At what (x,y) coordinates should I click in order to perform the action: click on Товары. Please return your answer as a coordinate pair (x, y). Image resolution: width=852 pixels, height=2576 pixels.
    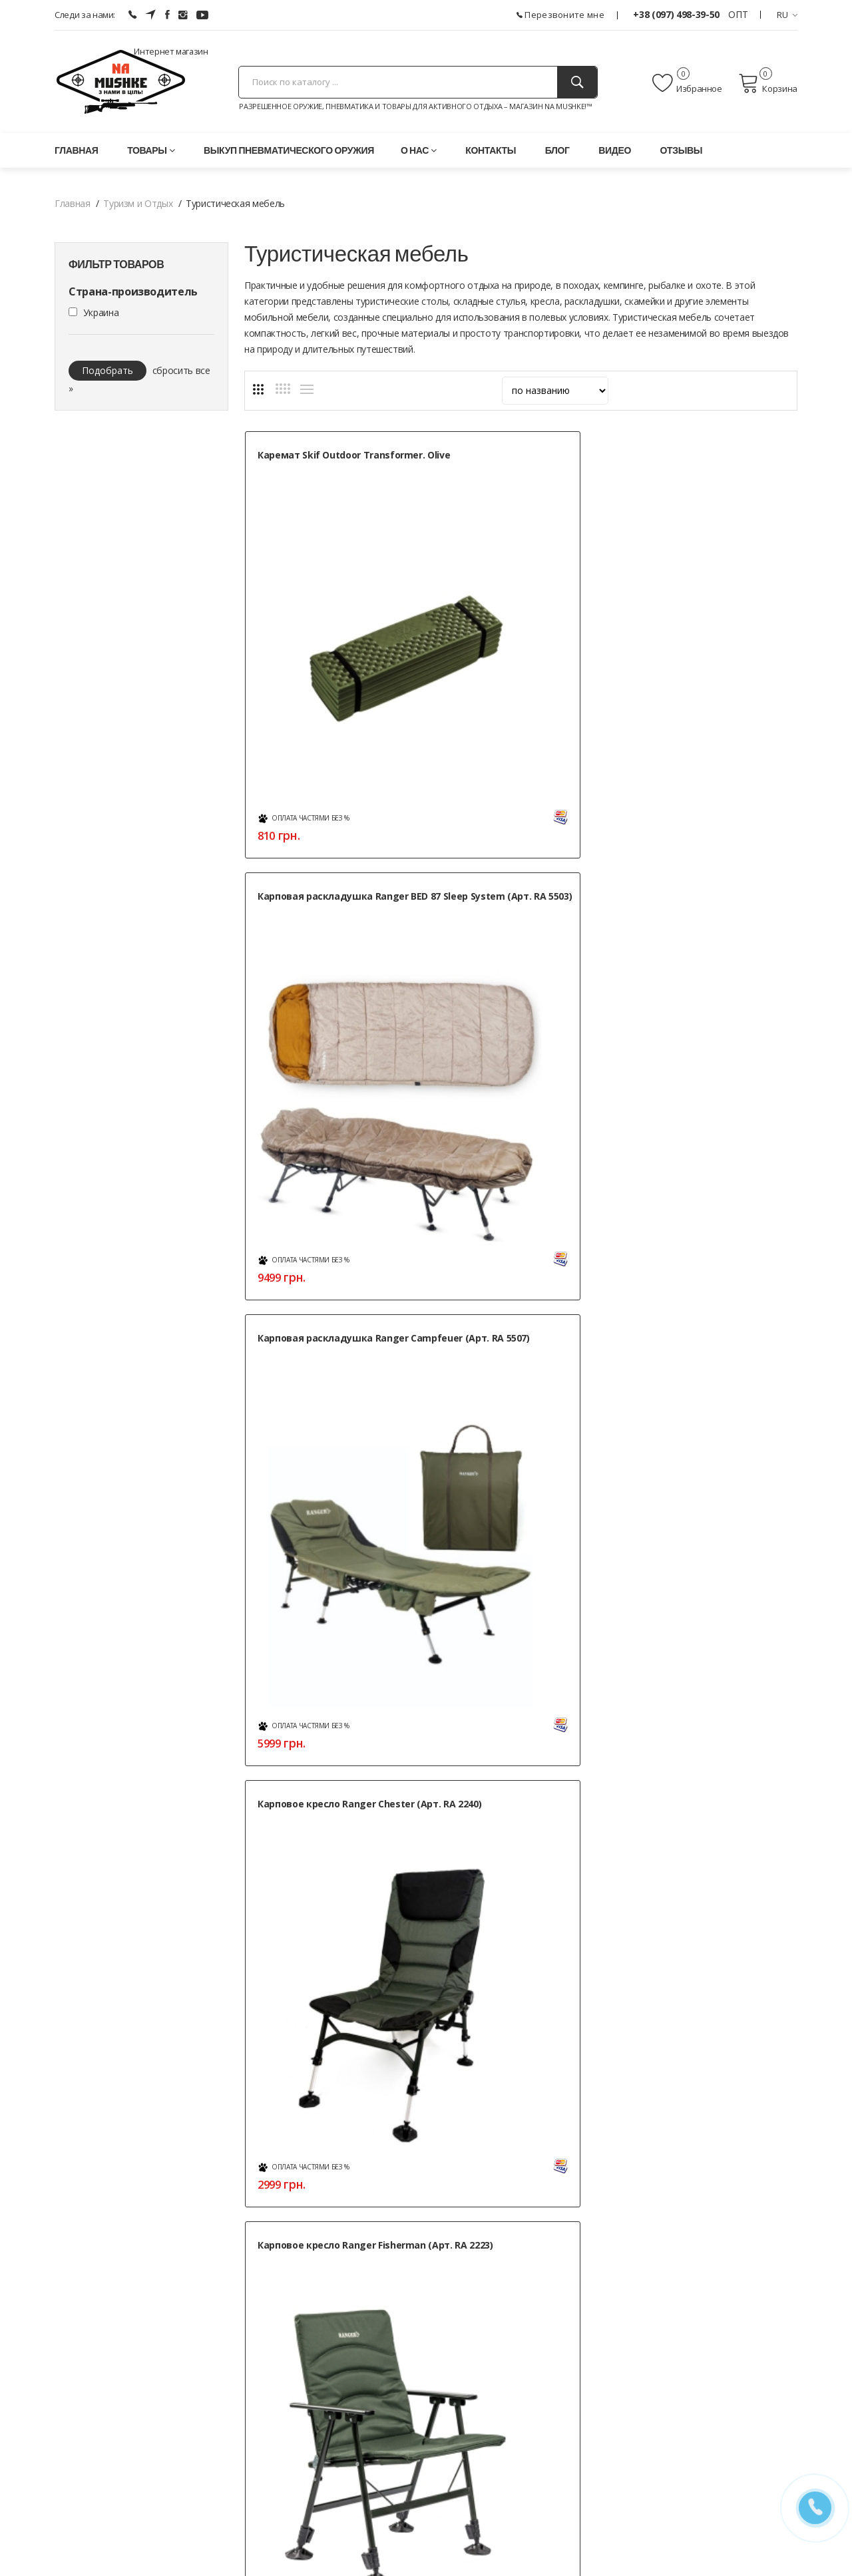
    Looking at the image, I should click on (150, 150).